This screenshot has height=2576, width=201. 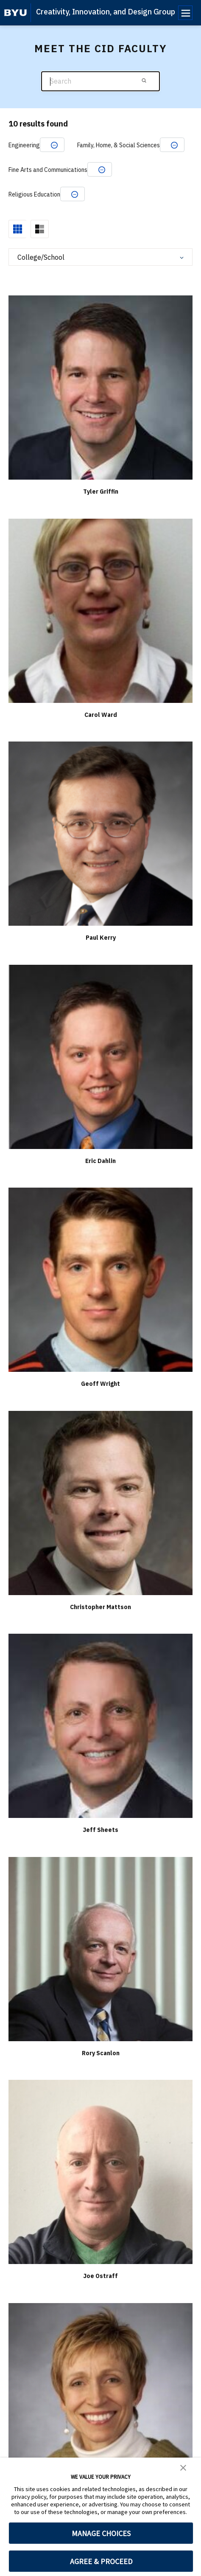 I want to click on Jeff Sheets, so click(x=100, y=1830).